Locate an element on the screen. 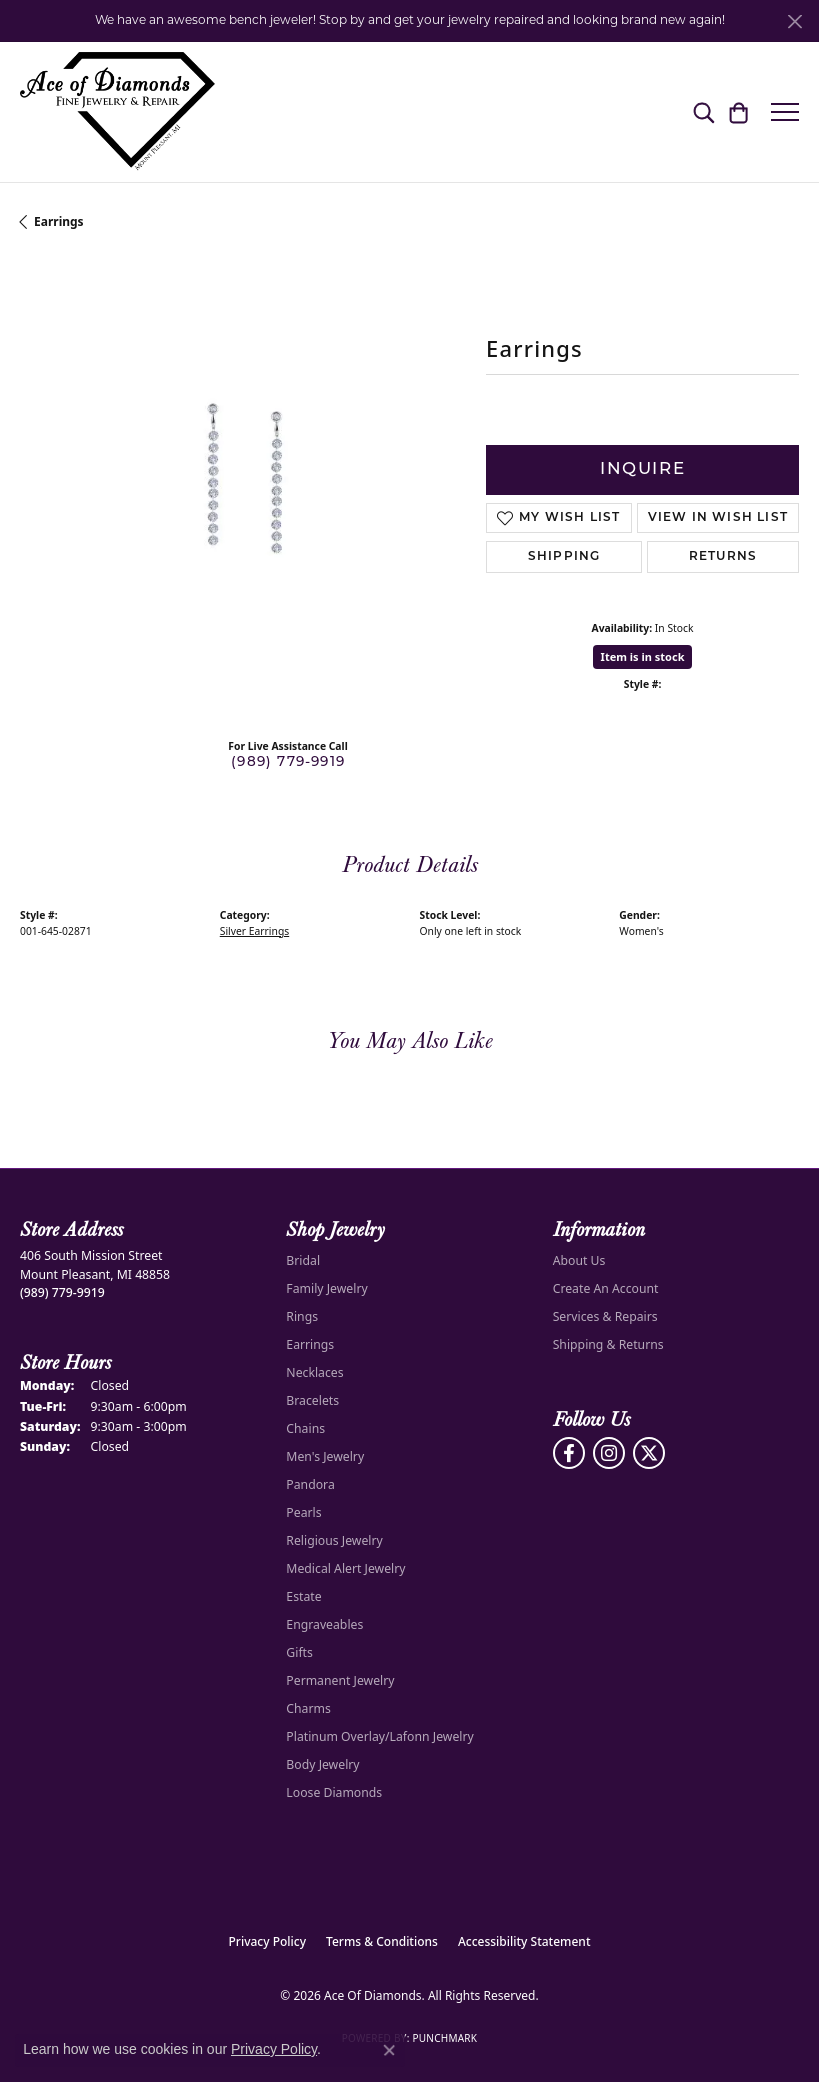 This screenshot has height=2082, width=819. Shipping is located at coordinates (564, 557).